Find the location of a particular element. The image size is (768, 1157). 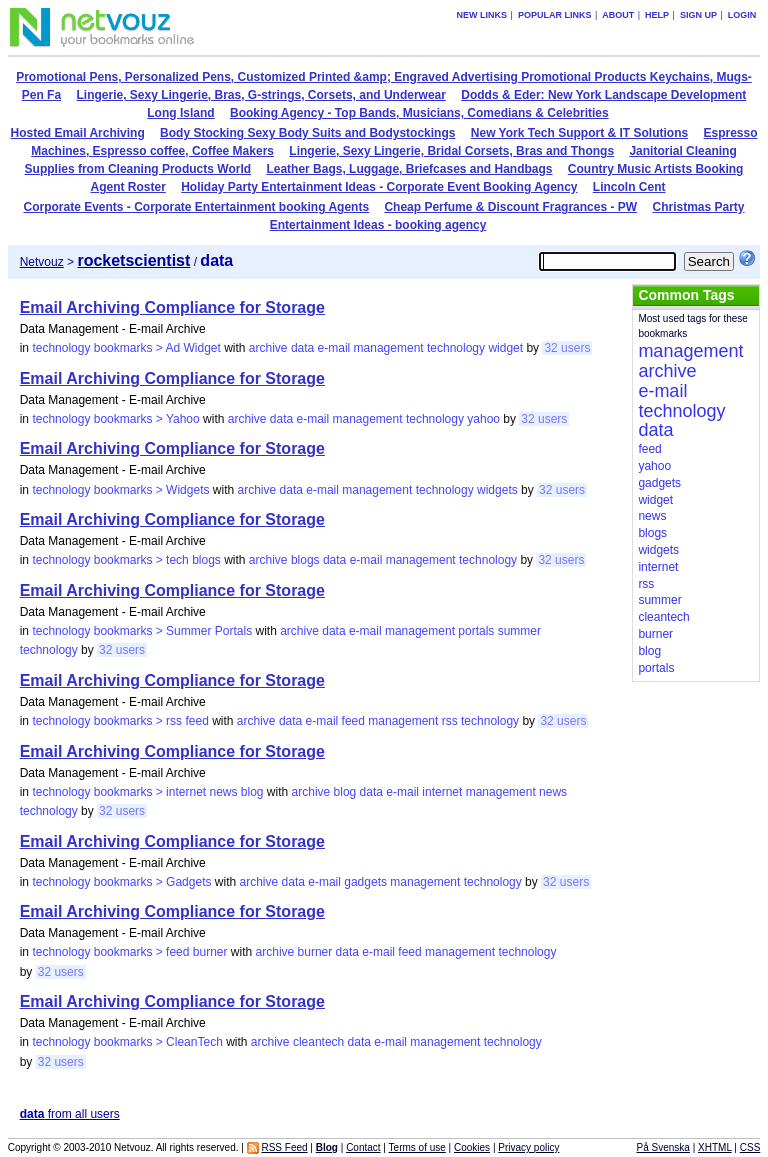

burner is located at coordinates (315, 952).